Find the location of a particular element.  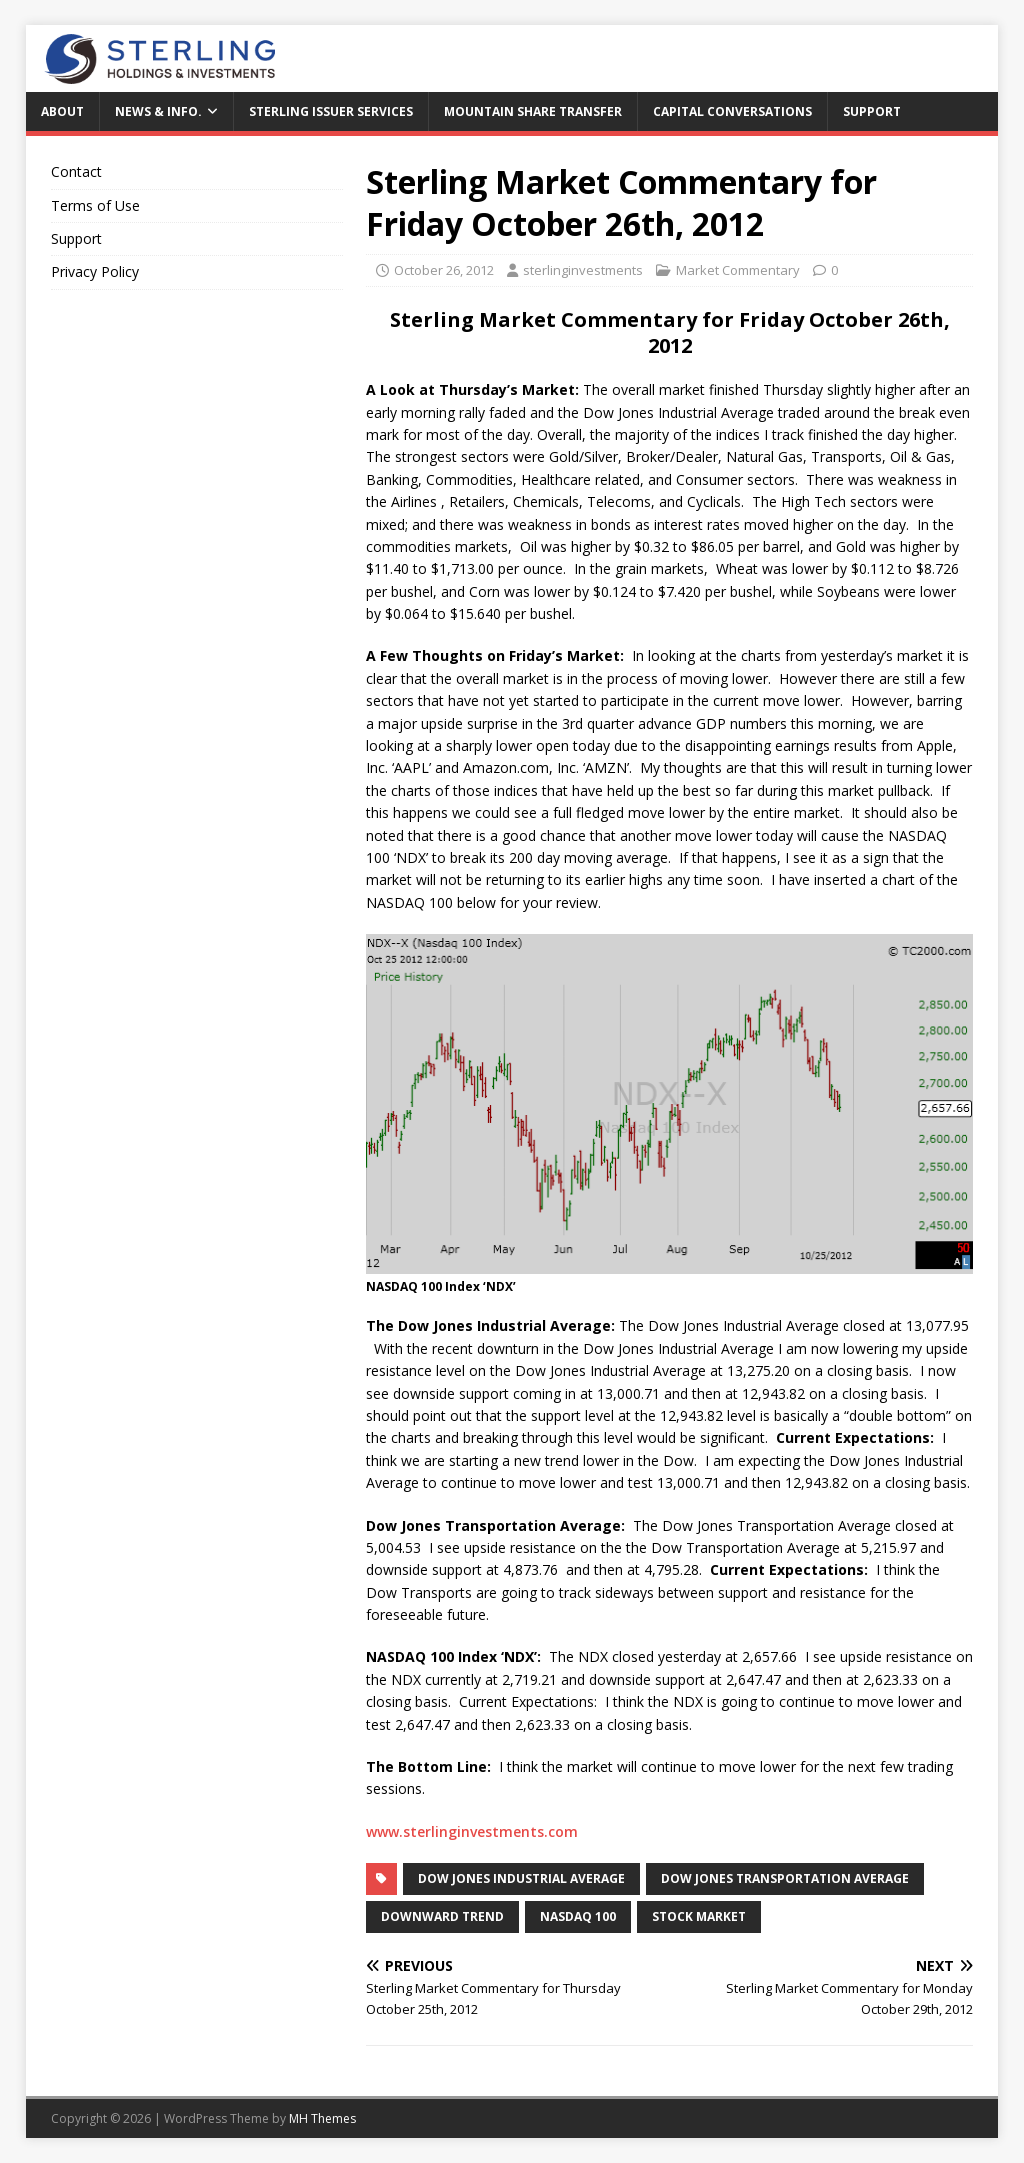

Terms of Use is located at coordinates (95, 205).